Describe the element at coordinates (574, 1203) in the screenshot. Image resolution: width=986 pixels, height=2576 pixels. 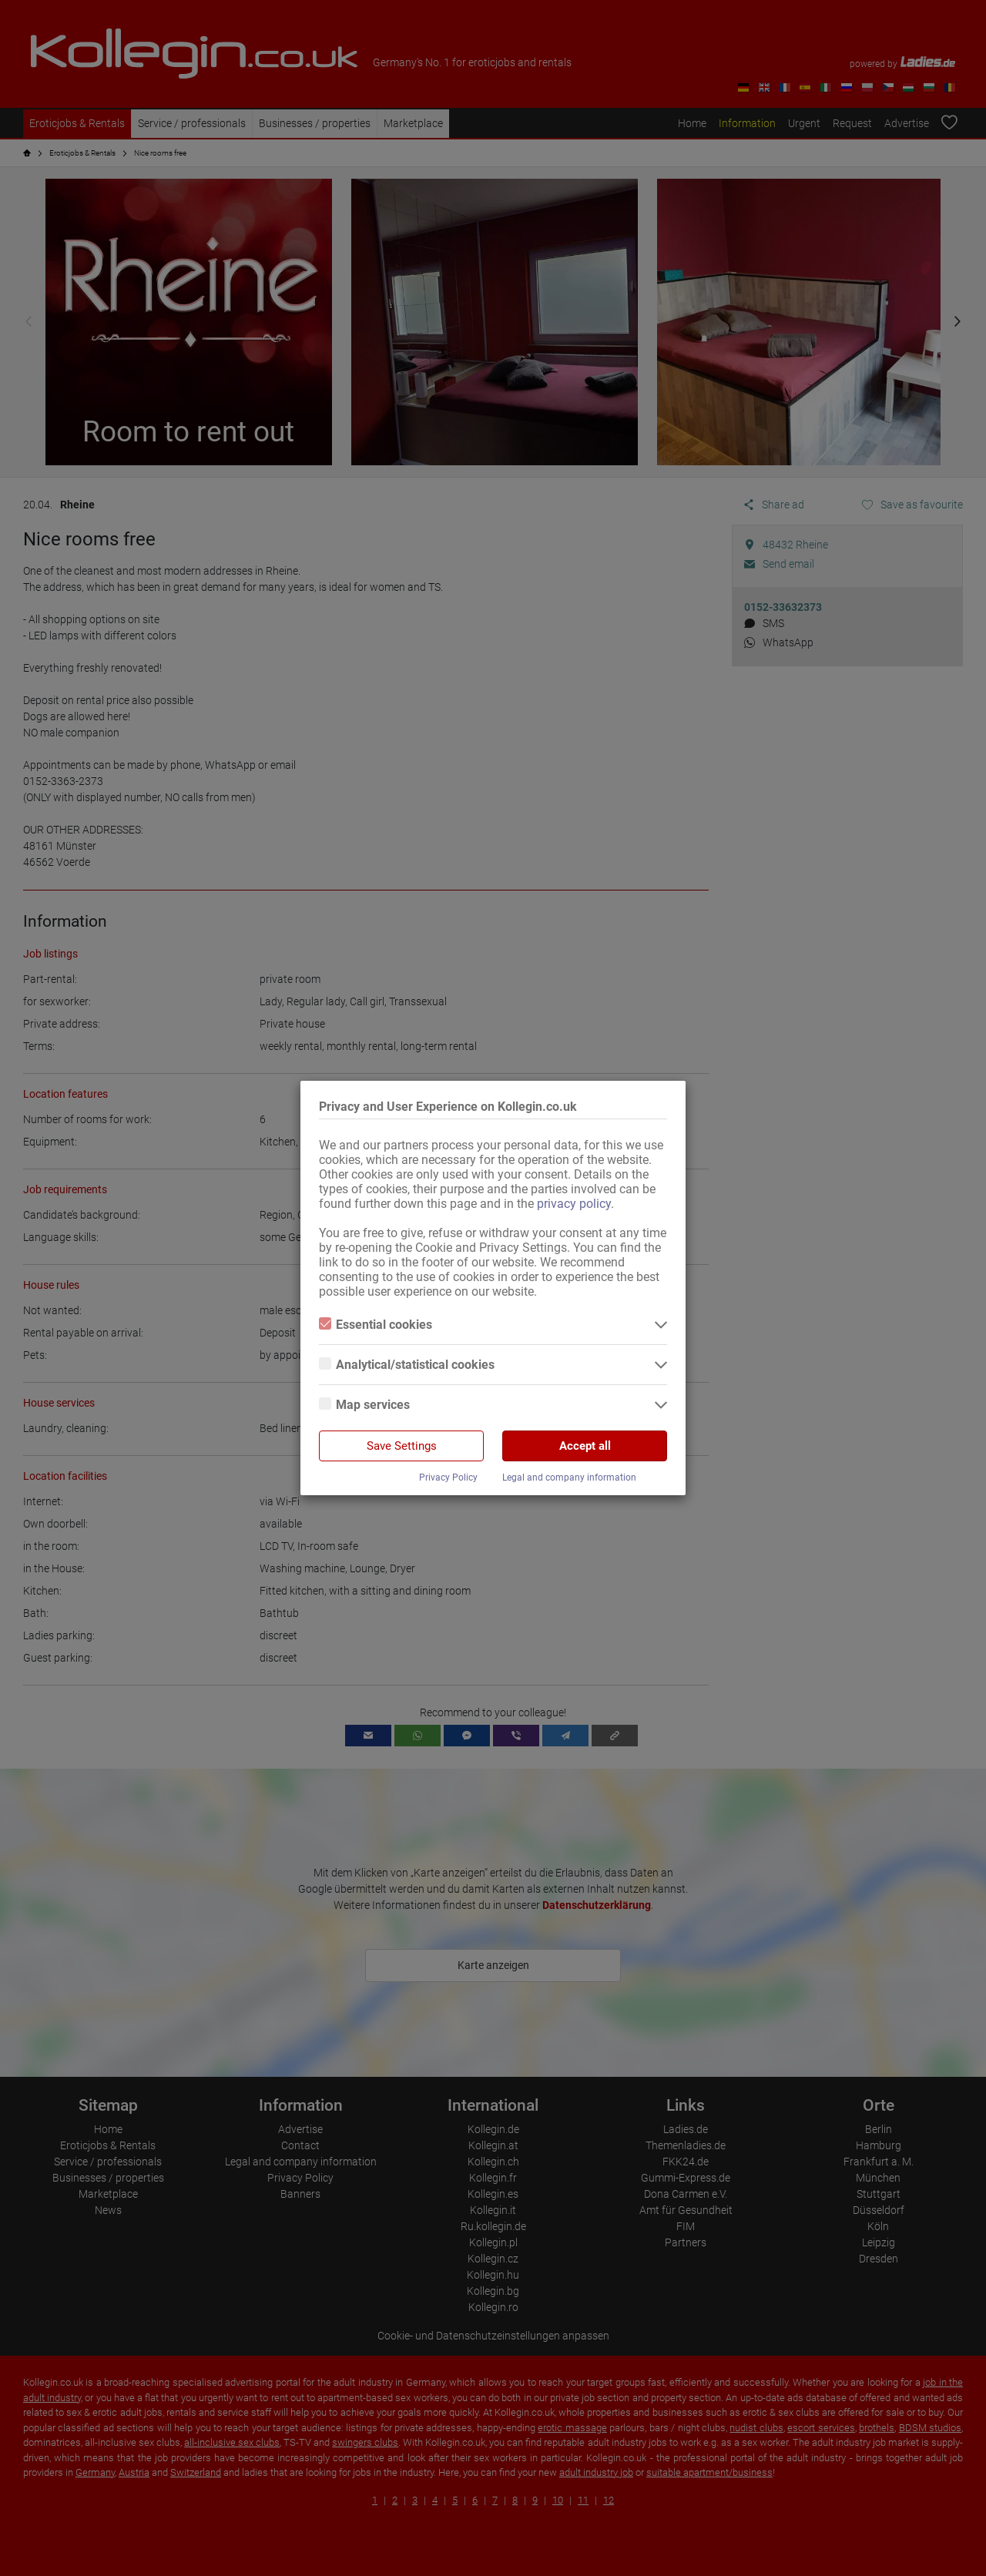
I see `privacy policy` at that location.